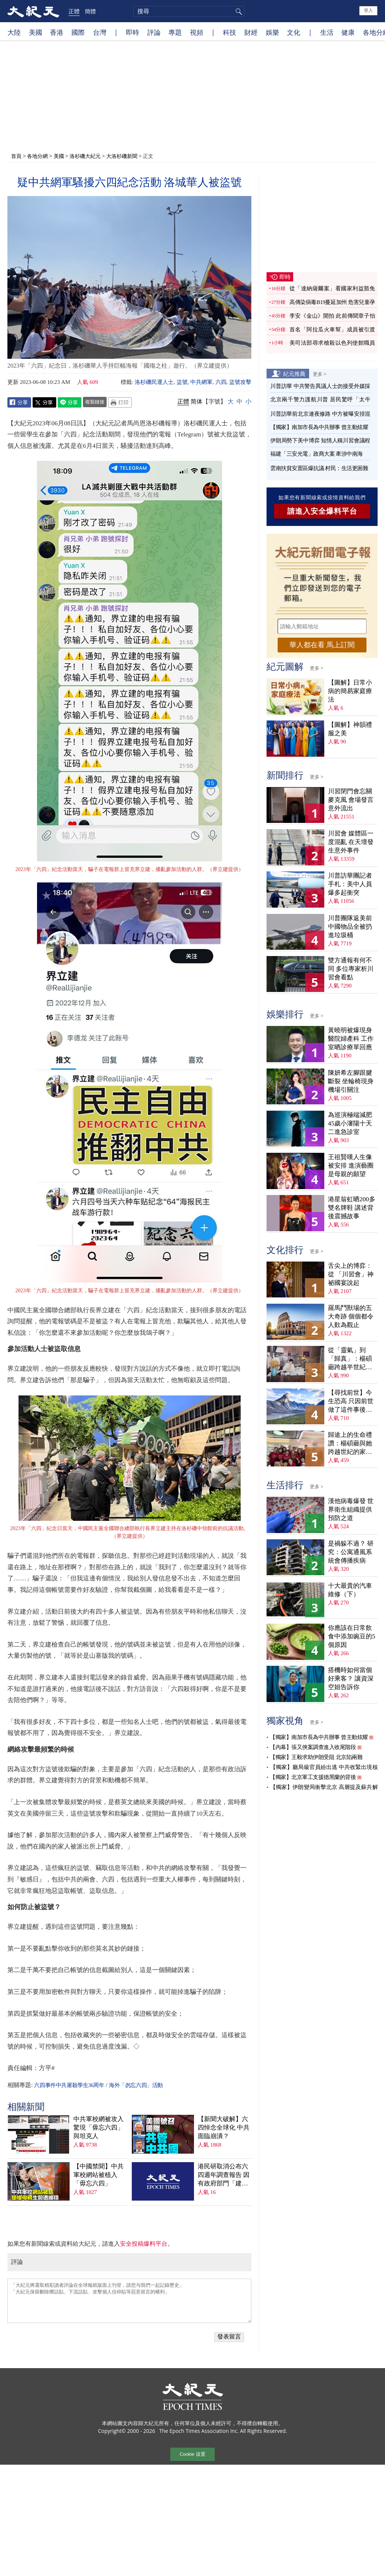 This screenshot has height=2576, width=385. I want to click on 「大紀元將選取精彩讀者評論在全球報紙版面上刊登，請您与我們一起記錄歷史」 「大紀元保留刪除髒話貼、下流話貼、攻擊個人信仰貼等惡意留言的權利」, so click(129, 2301).